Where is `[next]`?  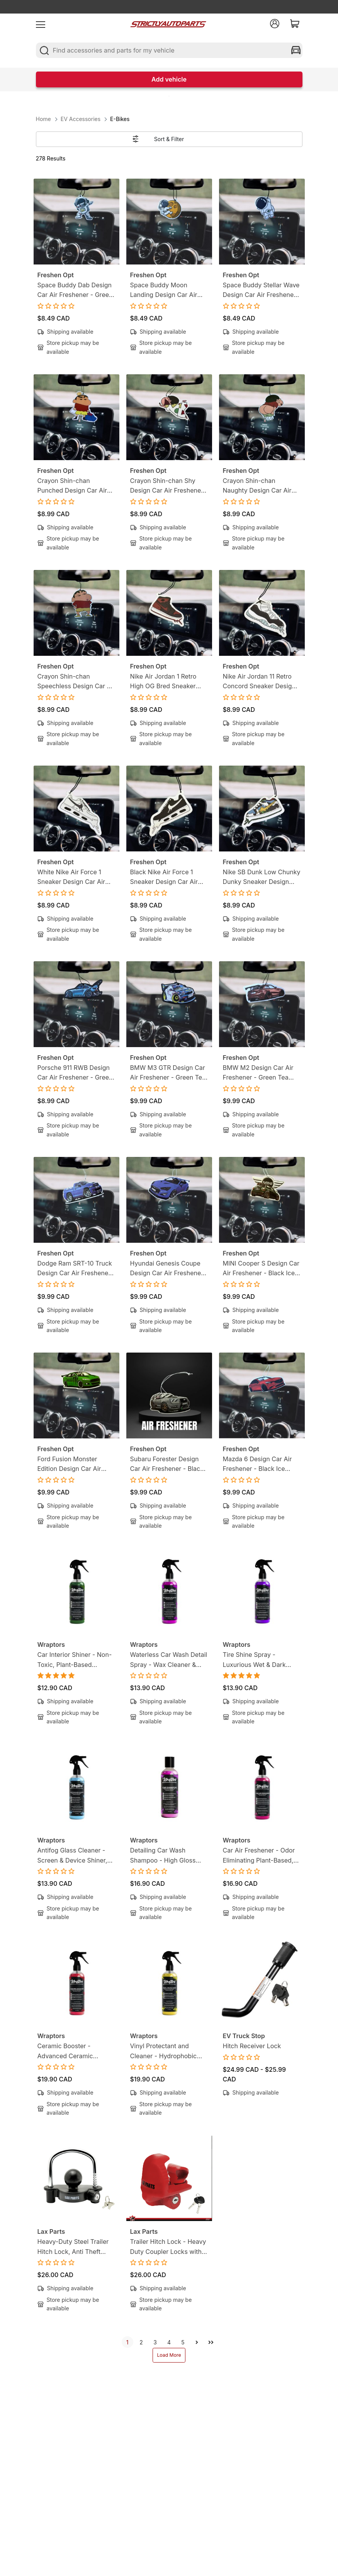
[next] is located at coordinates (197, 2342).